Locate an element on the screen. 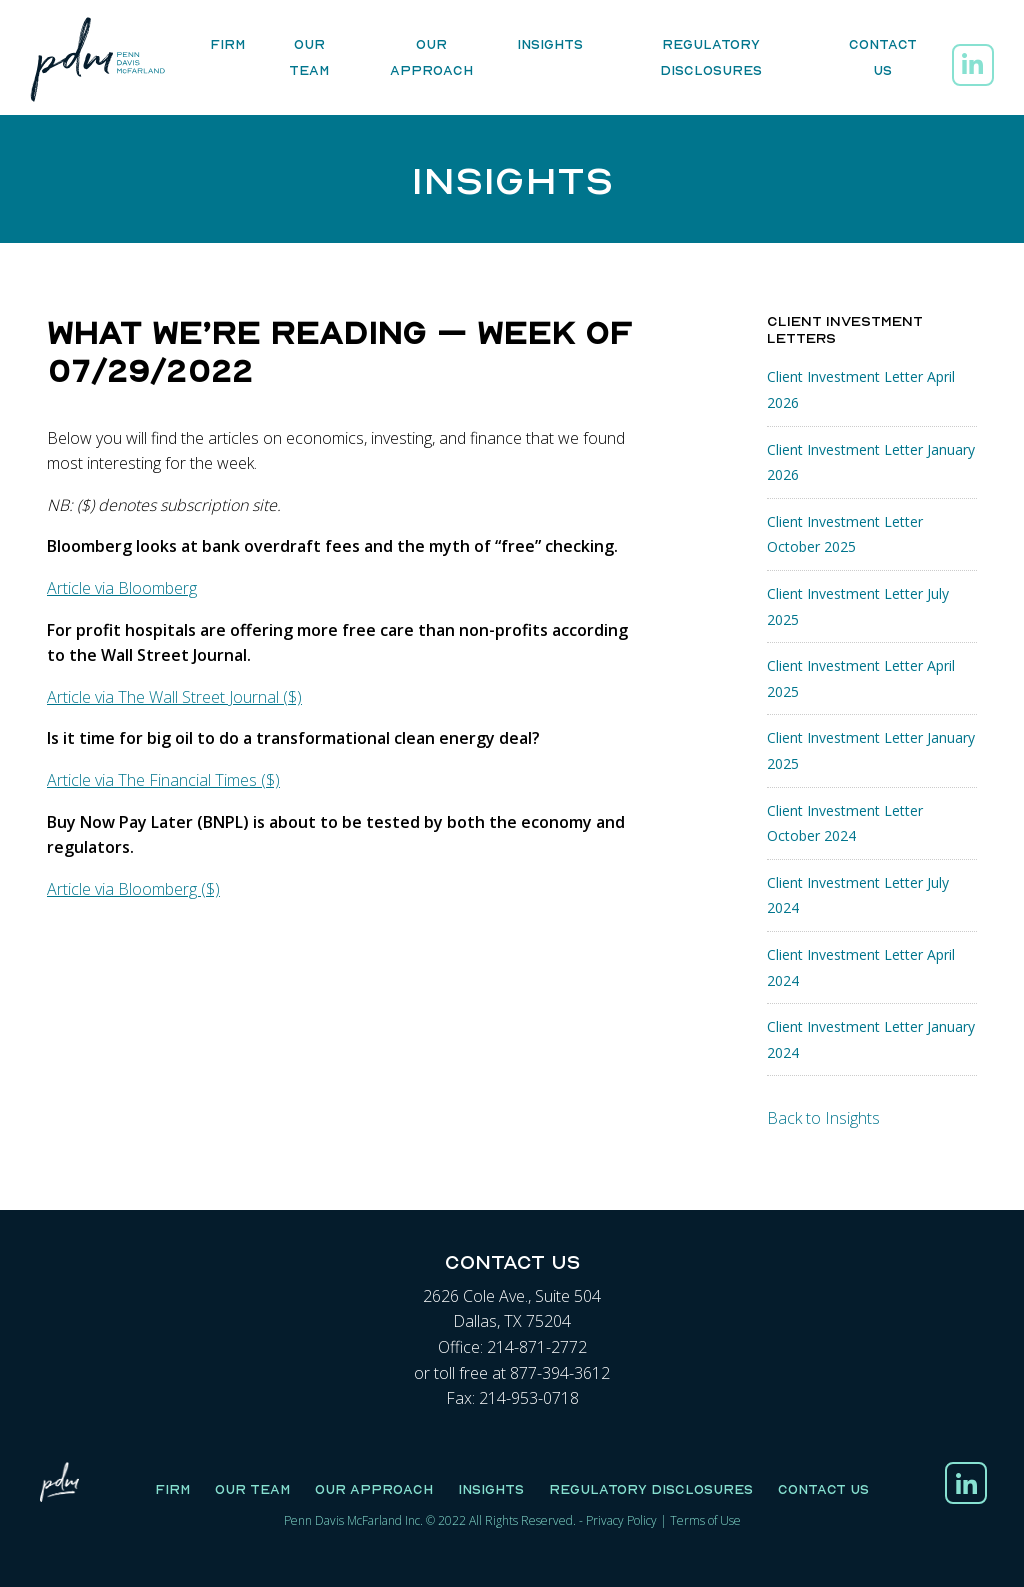 The height and width of the screenshot is (1587, 1024). Article via Bloomberg ($) is located at coordinates (133, 889).